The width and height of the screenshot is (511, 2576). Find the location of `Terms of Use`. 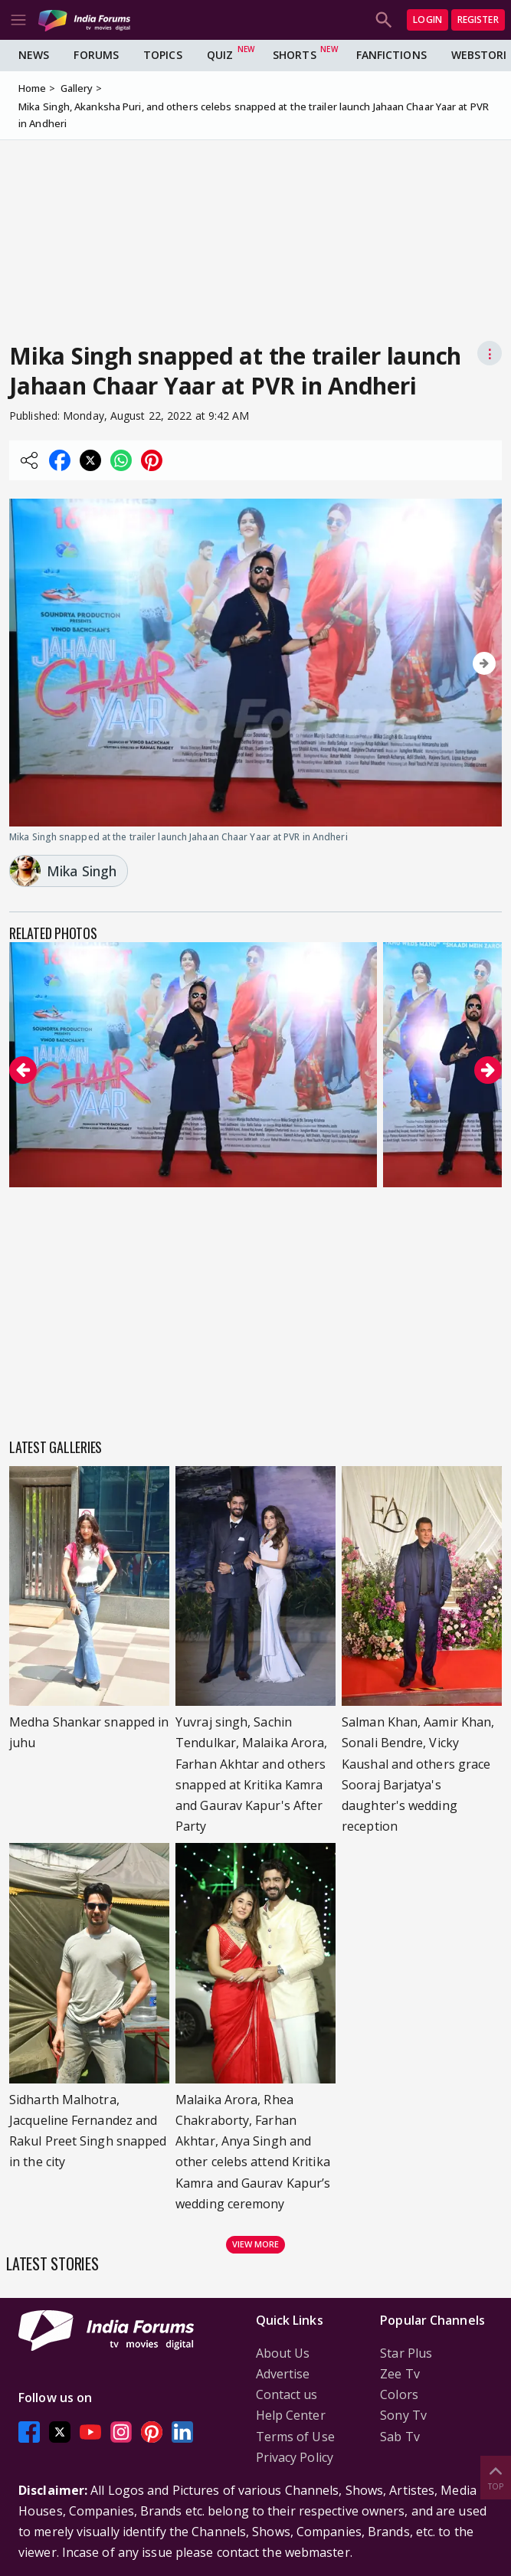

Terms of Use is located at coordinates (295, 2436).